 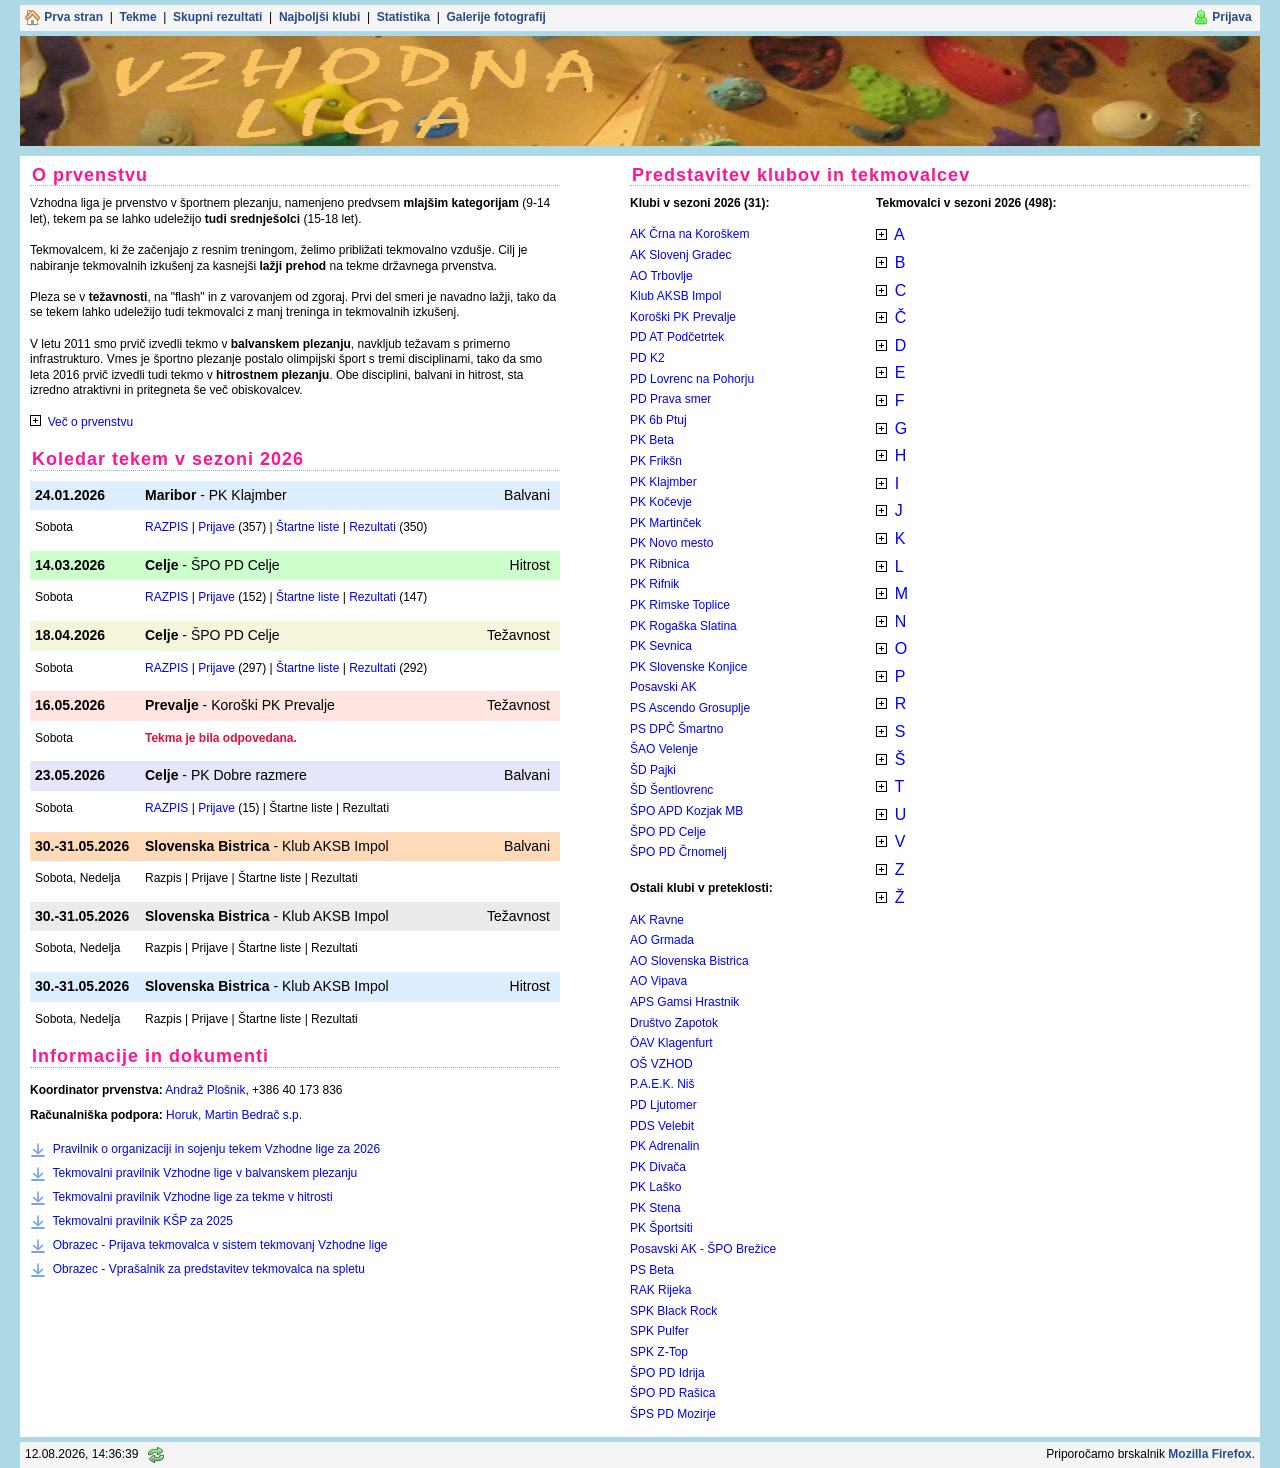 I want to click on P.A.E.K. Niš, so click(x=662, y=1084).